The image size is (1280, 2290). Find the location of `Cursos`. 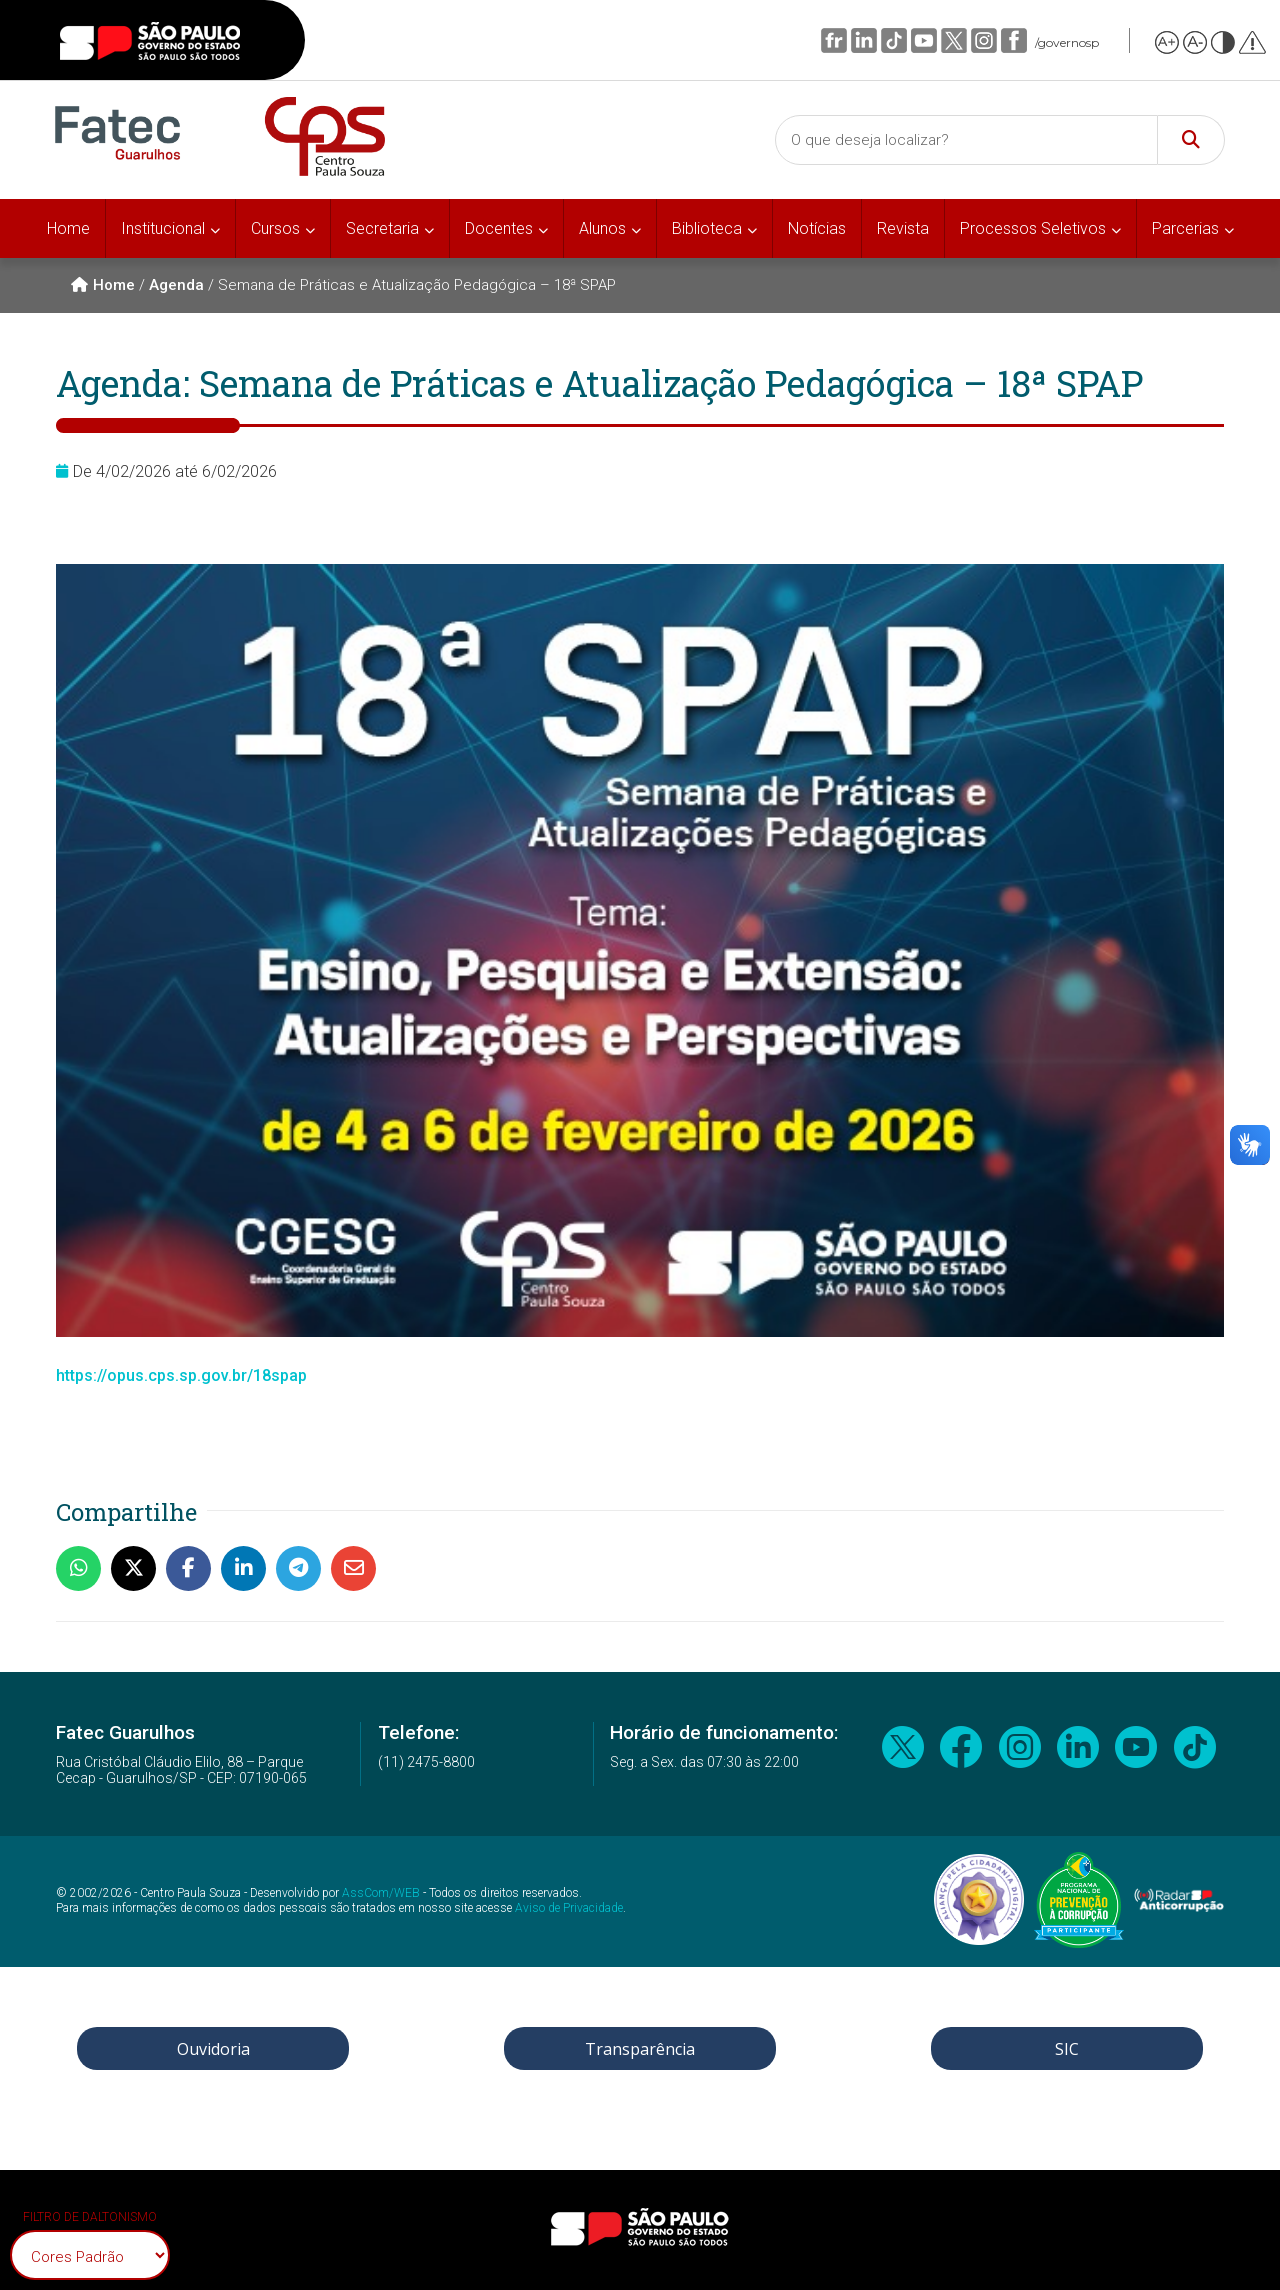

Cursos is located at coordinates (275, 228).